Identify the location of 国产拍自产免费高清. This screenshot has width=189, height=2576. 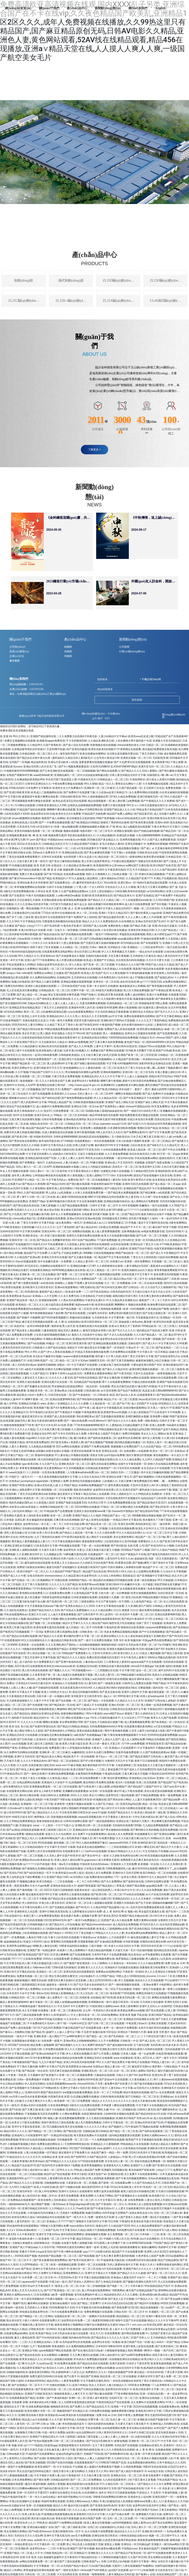
(129, 1391).